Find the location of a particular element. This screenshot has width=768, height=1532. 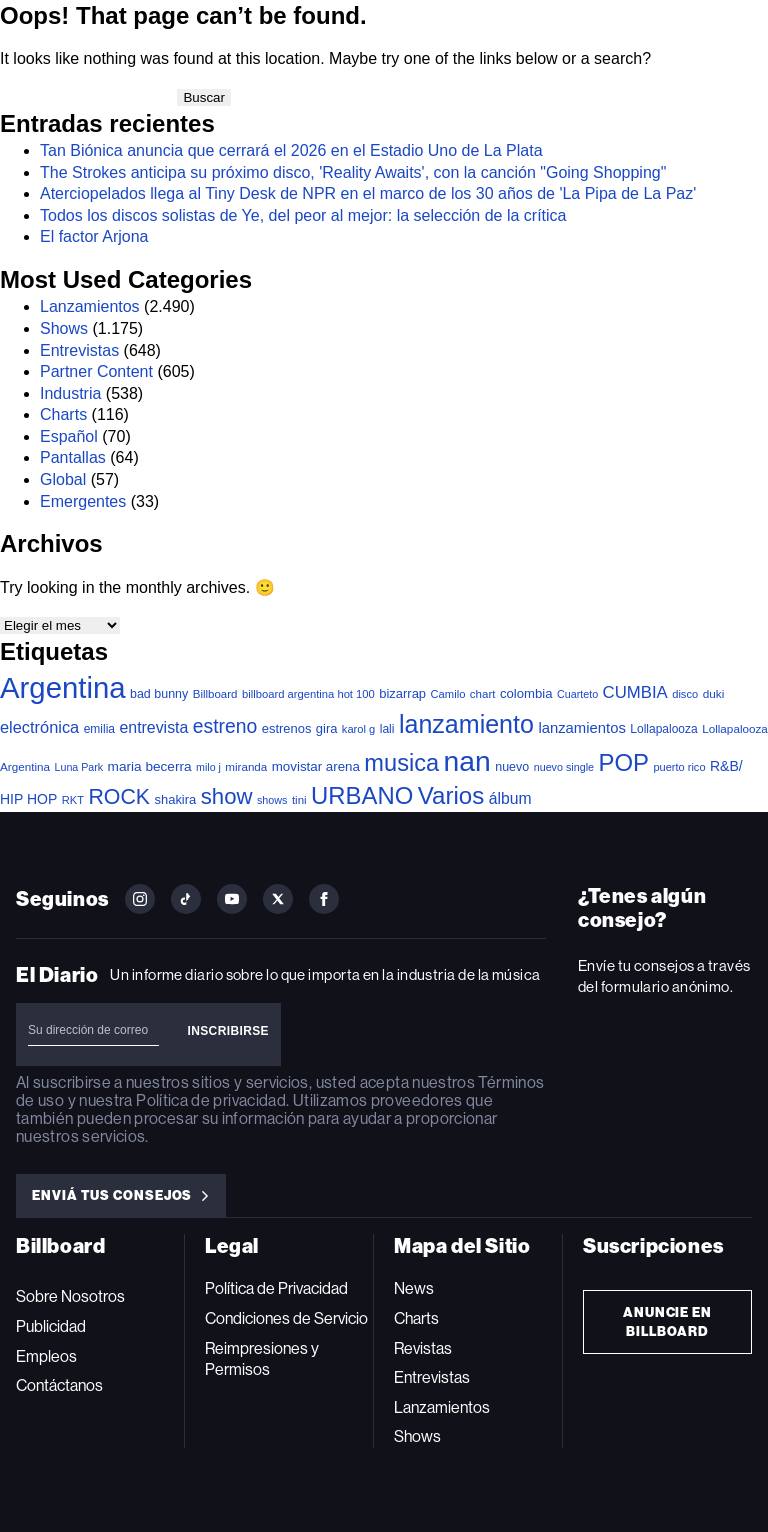

show [show (488 elementos)] is located at coordinates (227, 796).